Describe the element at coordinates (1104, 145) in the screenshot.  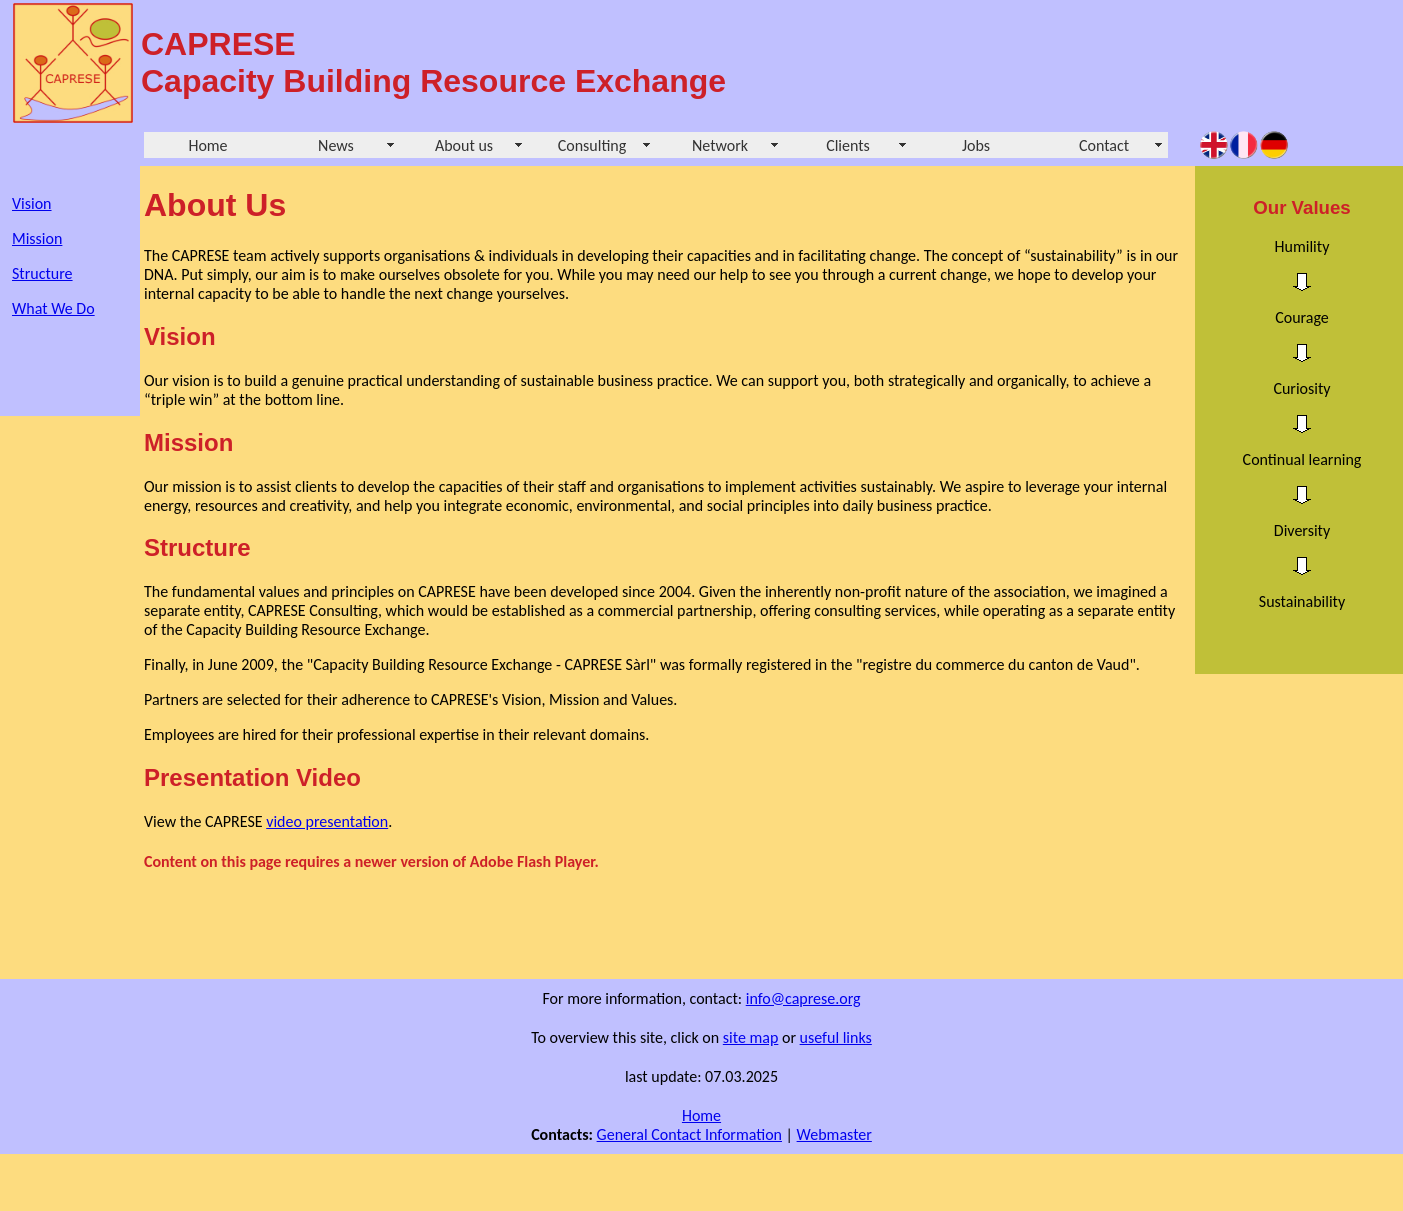
I see `Contact` at that location.